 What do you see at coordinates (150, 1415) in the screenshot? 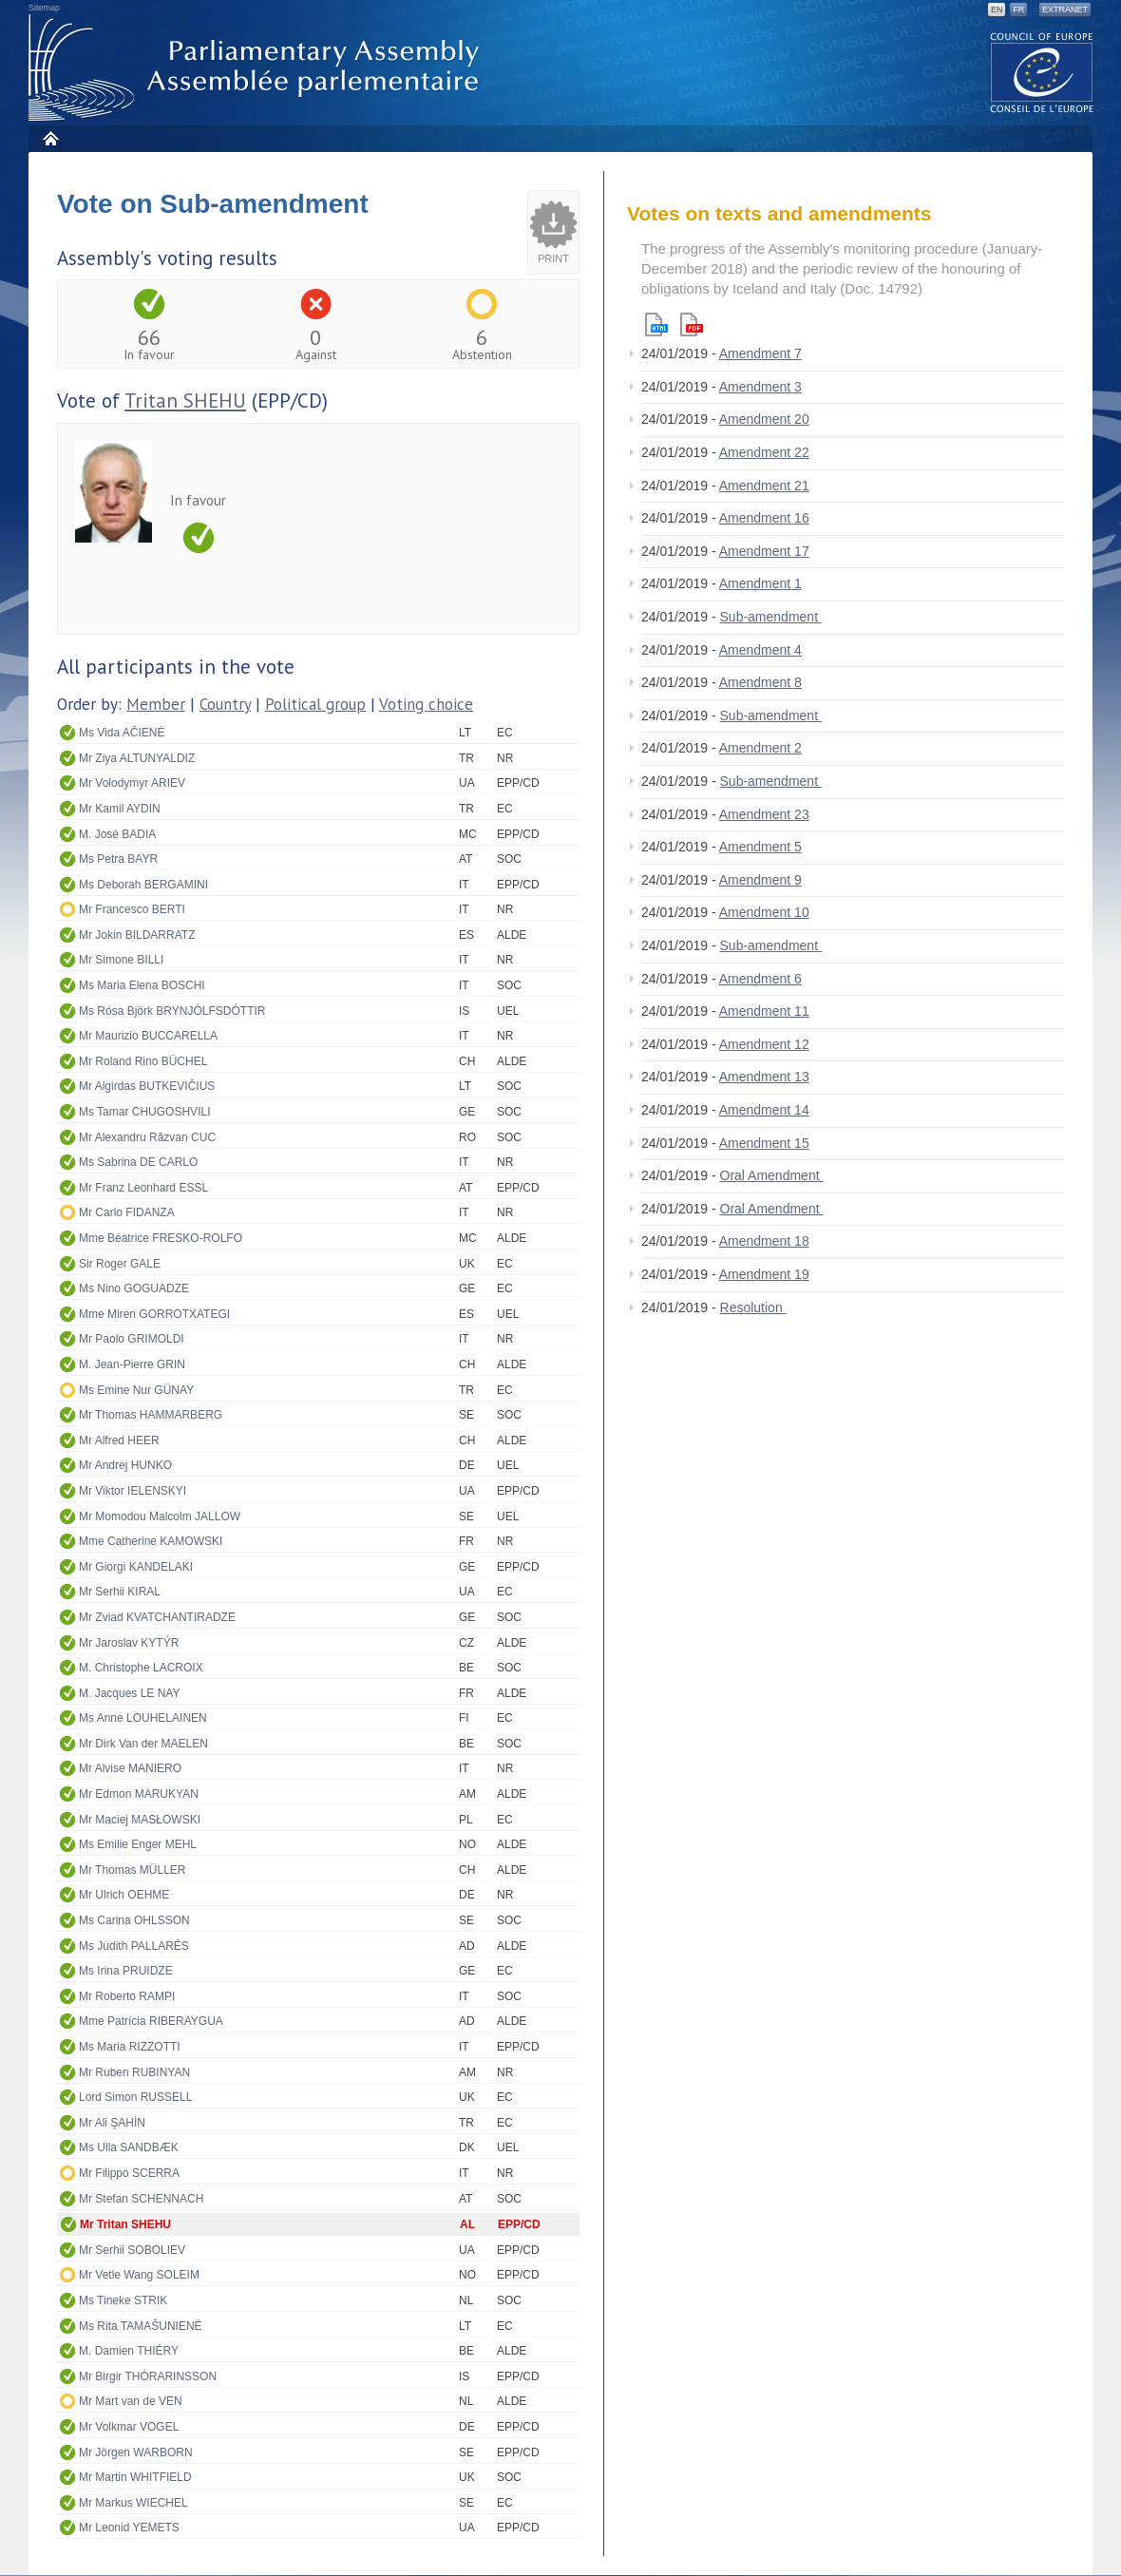
I see `Mr Thomas HAMMARBERG` at bounding box center [150, 1415].